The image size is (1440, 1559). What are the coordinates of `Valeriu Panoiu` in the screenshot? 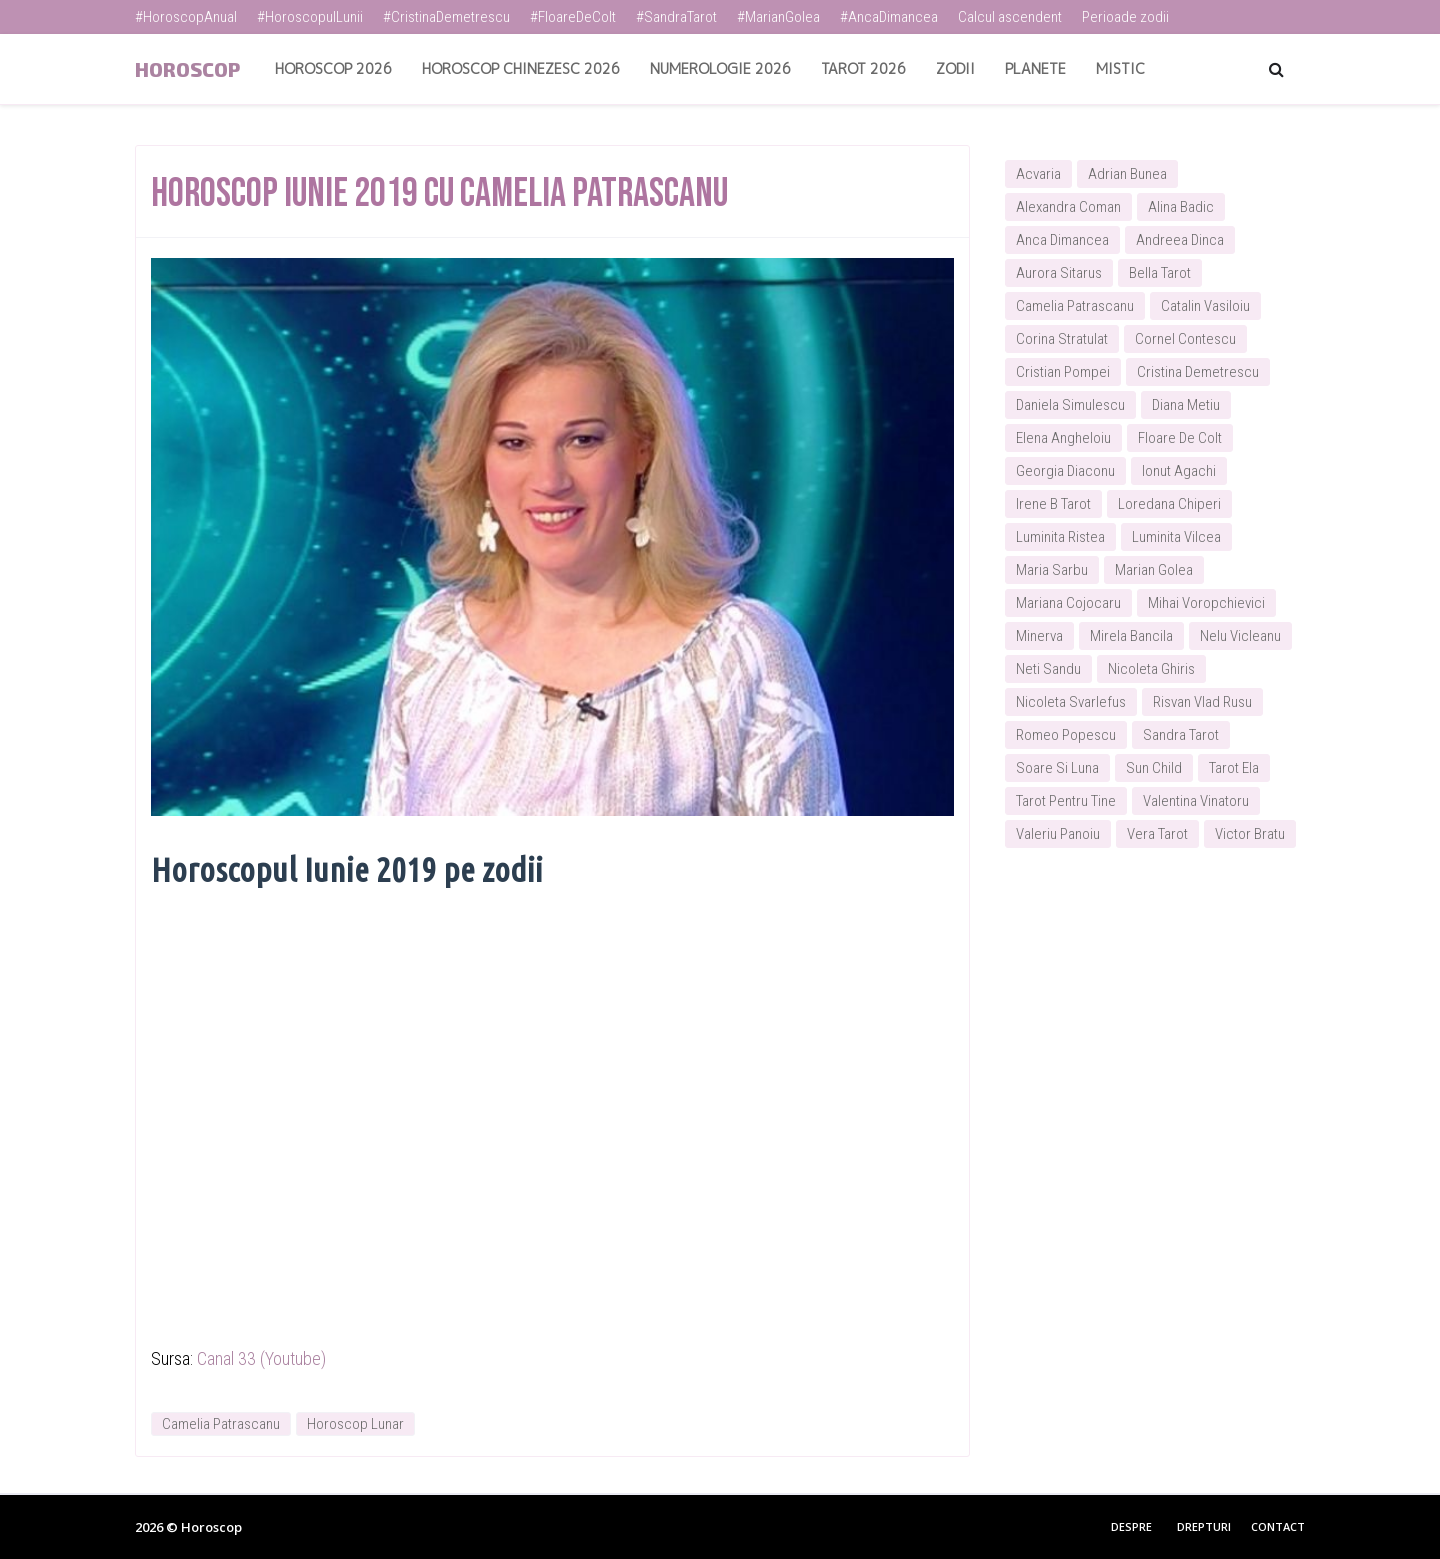 It's located at (1058, 834).